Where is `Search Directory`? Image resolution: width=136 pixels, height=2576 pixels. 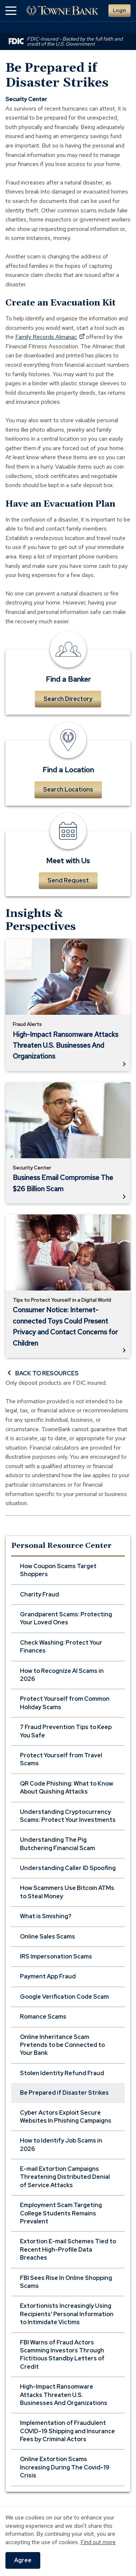 Search Directory is located at coordinates (68, 699).